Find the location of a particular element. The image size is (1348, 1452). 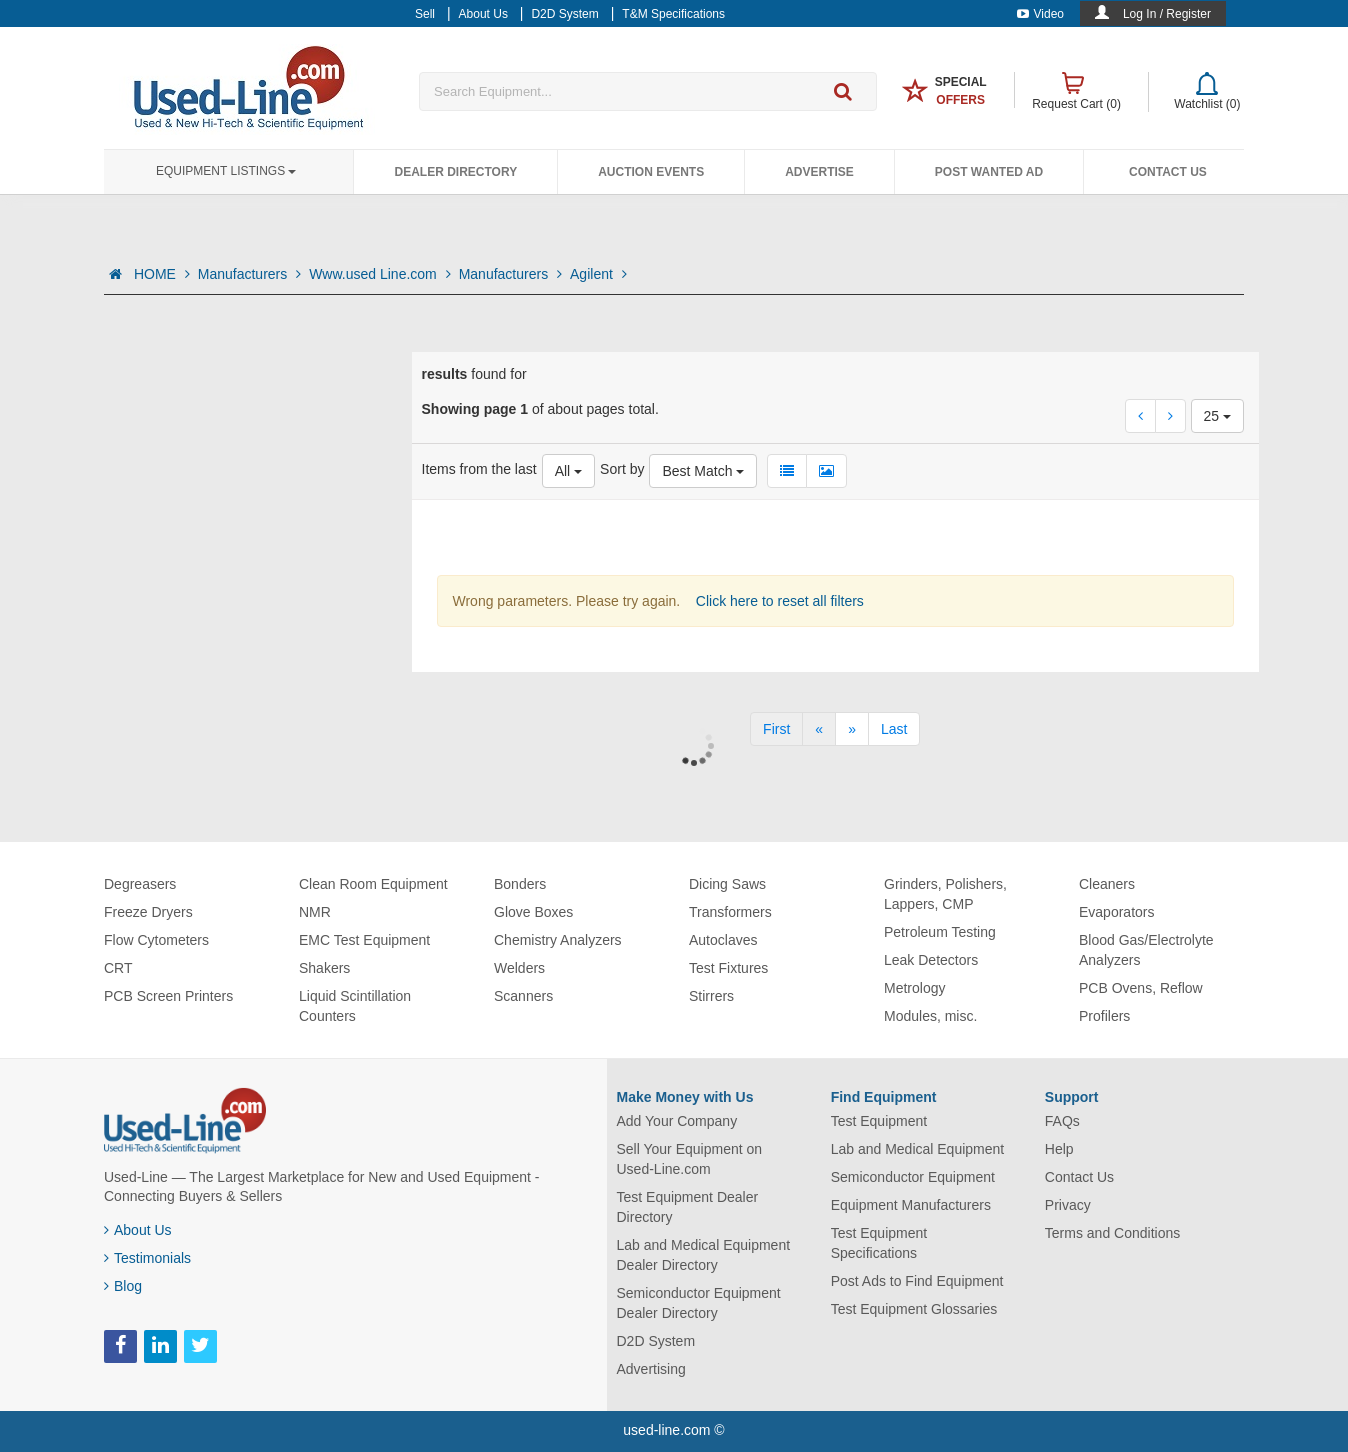

Leak Detectors is located at coordinates (931, 960).